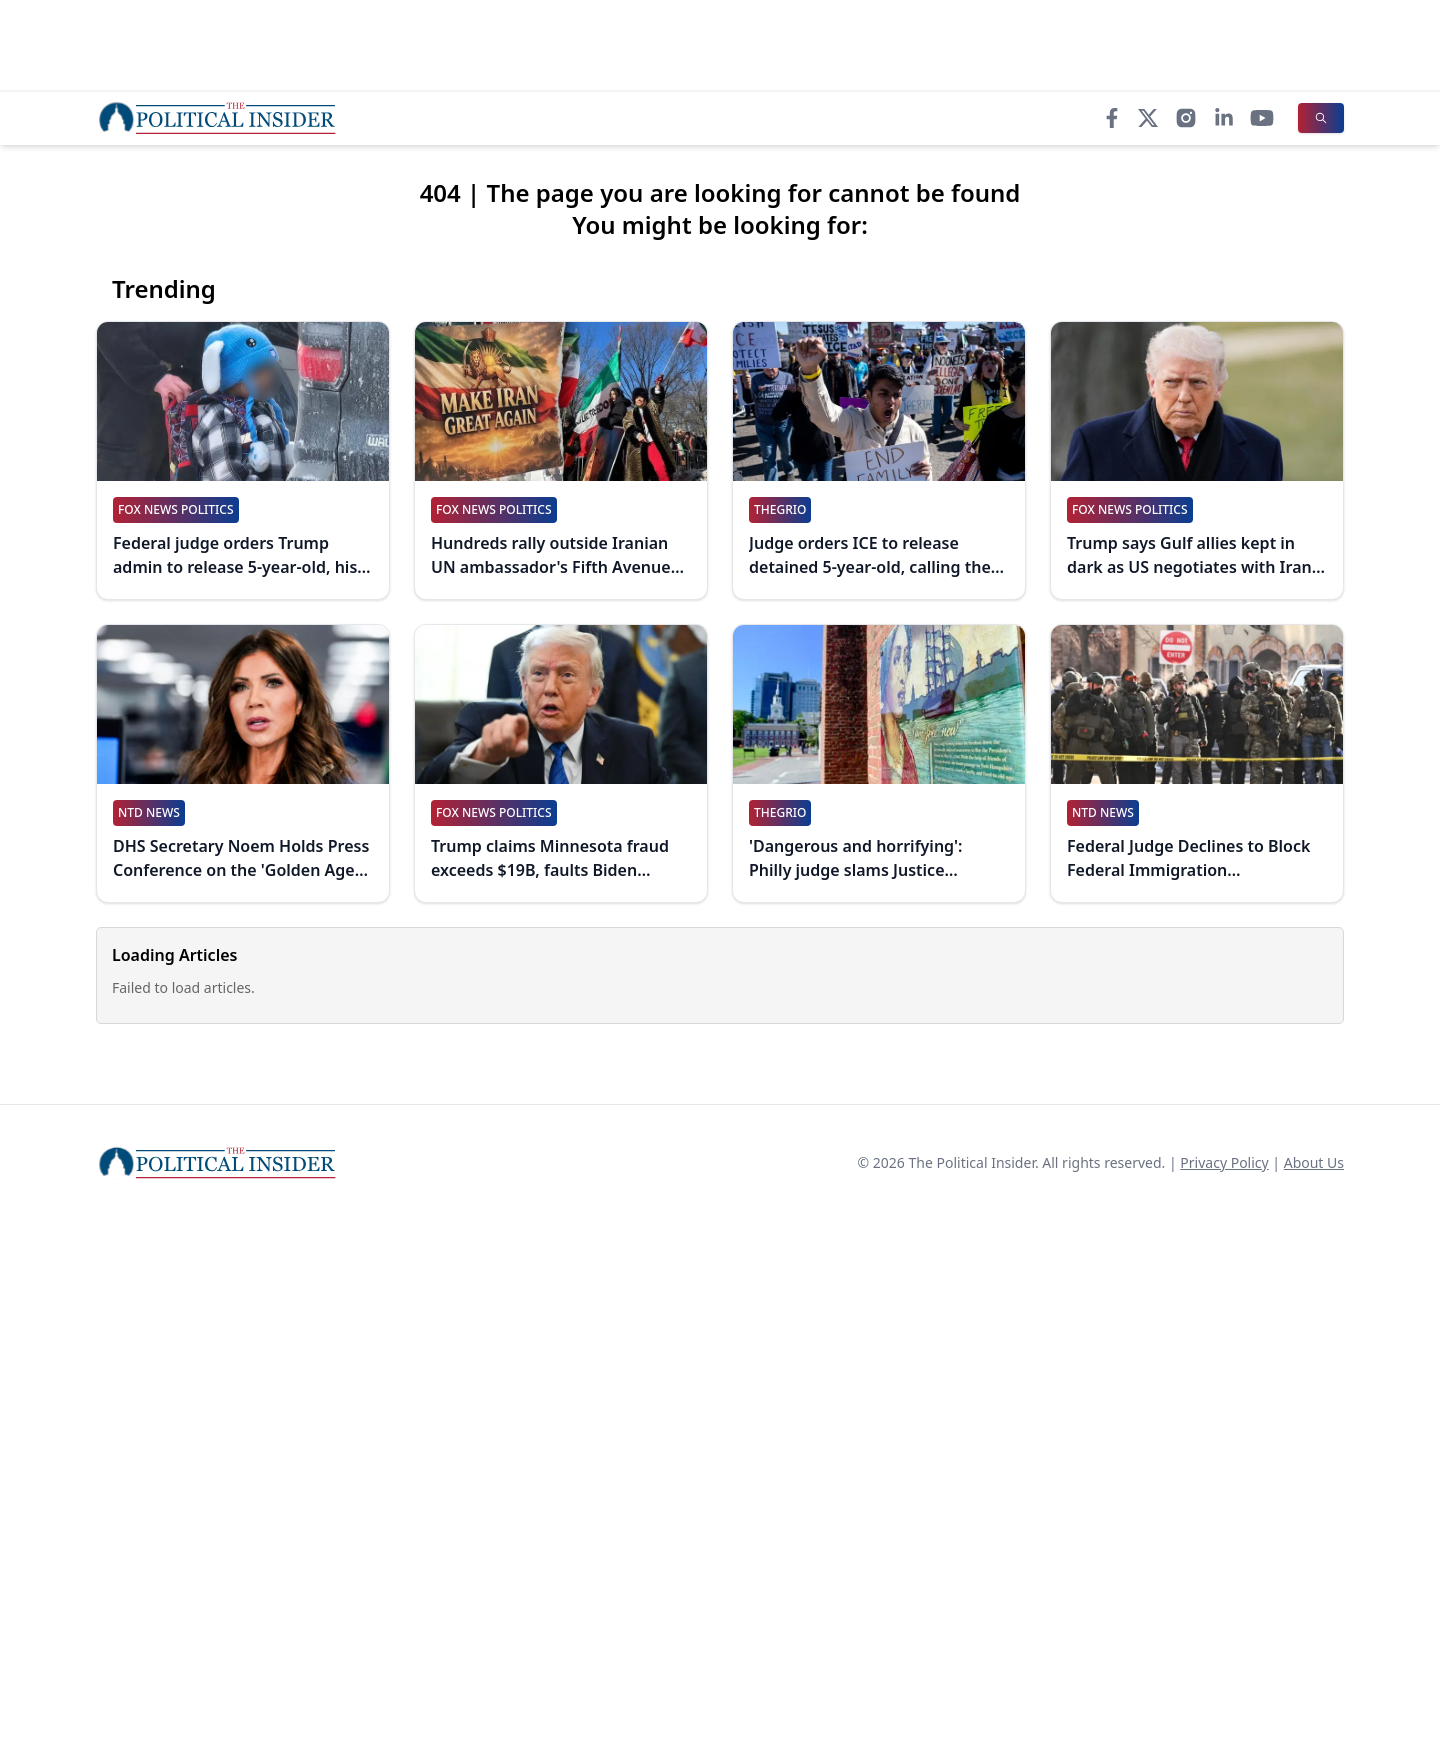 This screenshot has height=1762, width=1440. I want to click on Privacy Policy, so click(1224, 1162).